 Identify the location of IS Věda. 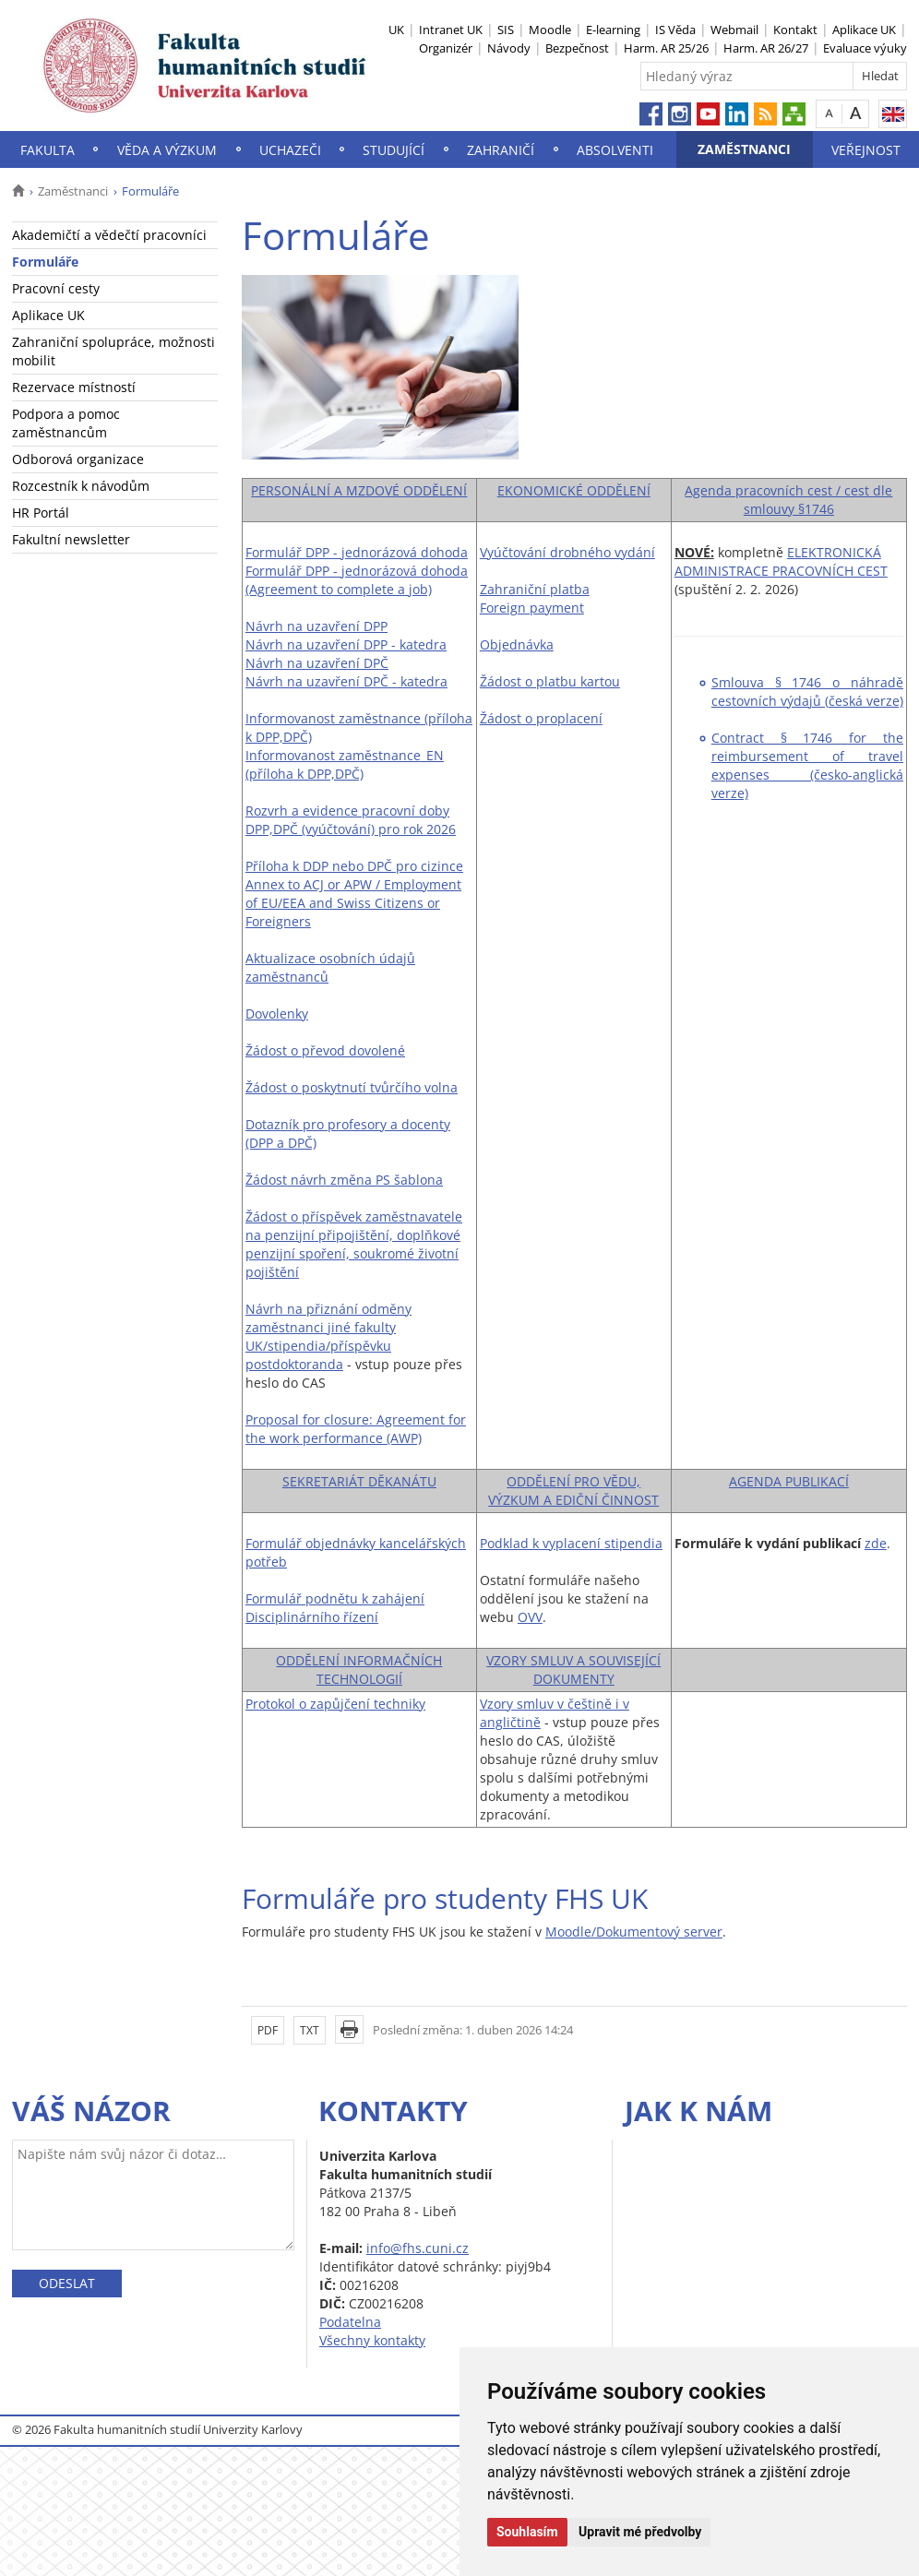
(675, 29).